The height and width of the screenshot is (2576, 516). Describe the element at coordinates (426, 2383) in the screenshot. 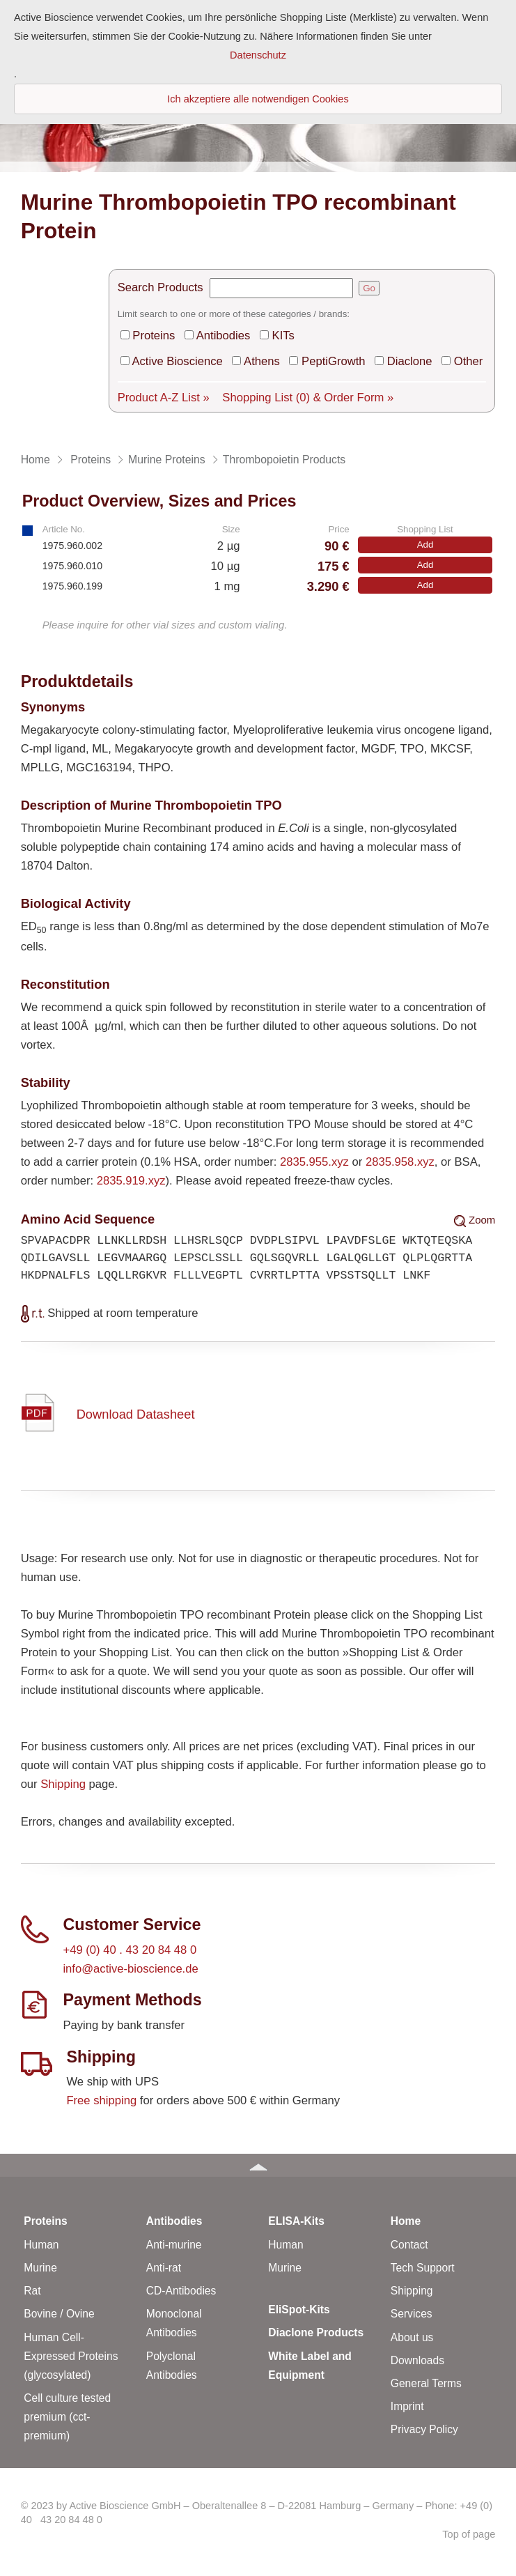

I see `General Terms` at that location.